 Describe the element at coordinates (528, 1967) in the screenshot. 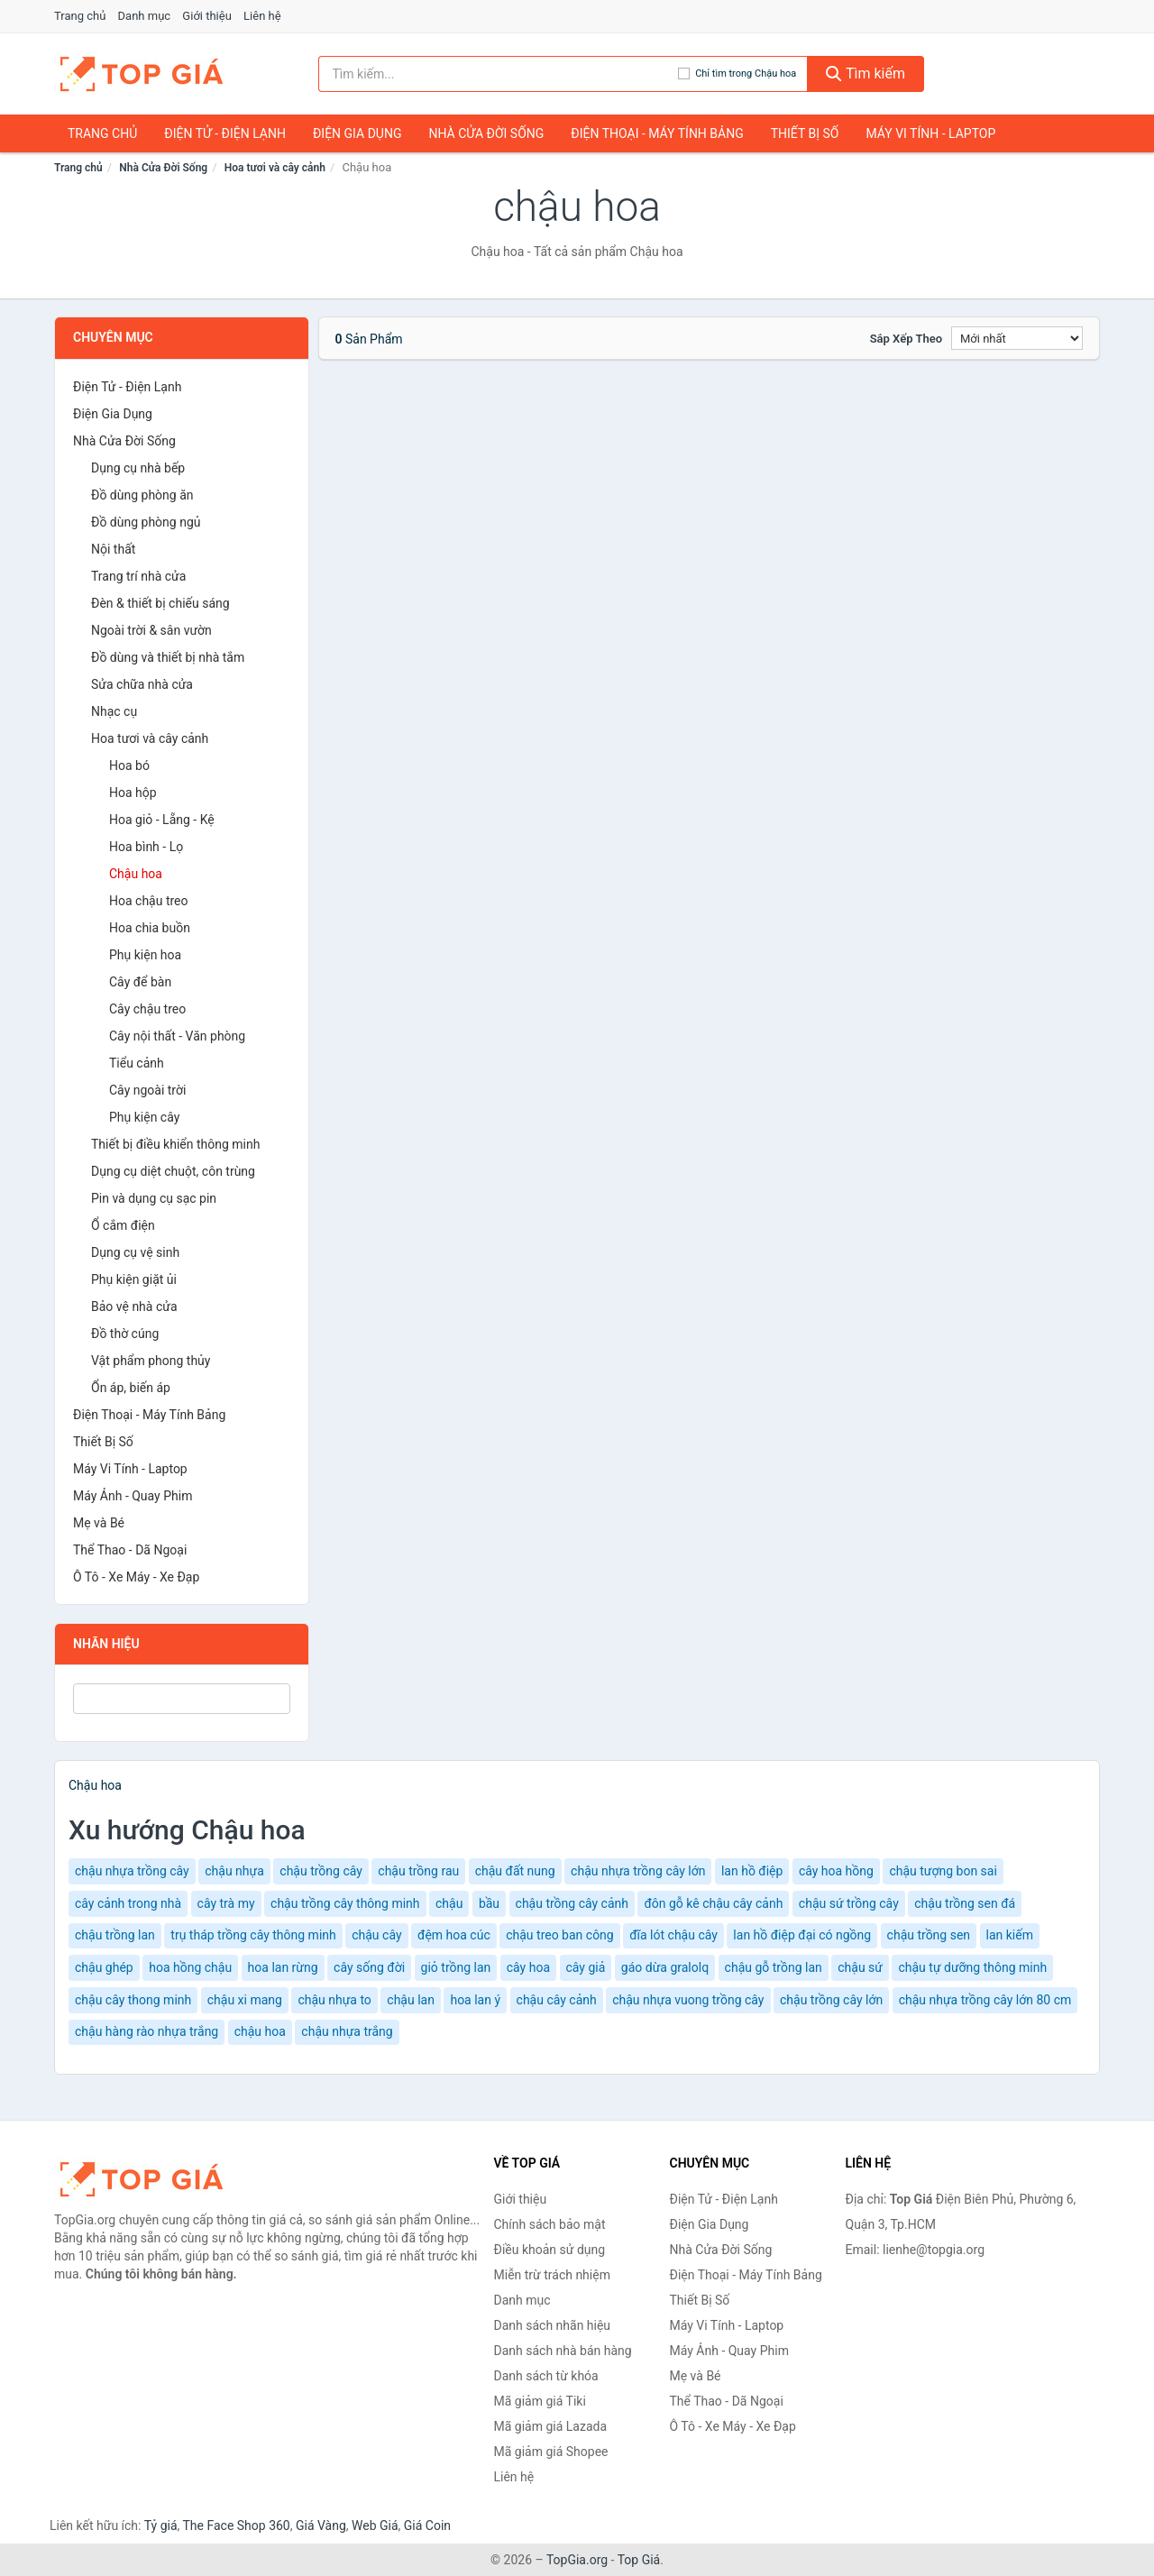

I see `cây hoa` at that location.